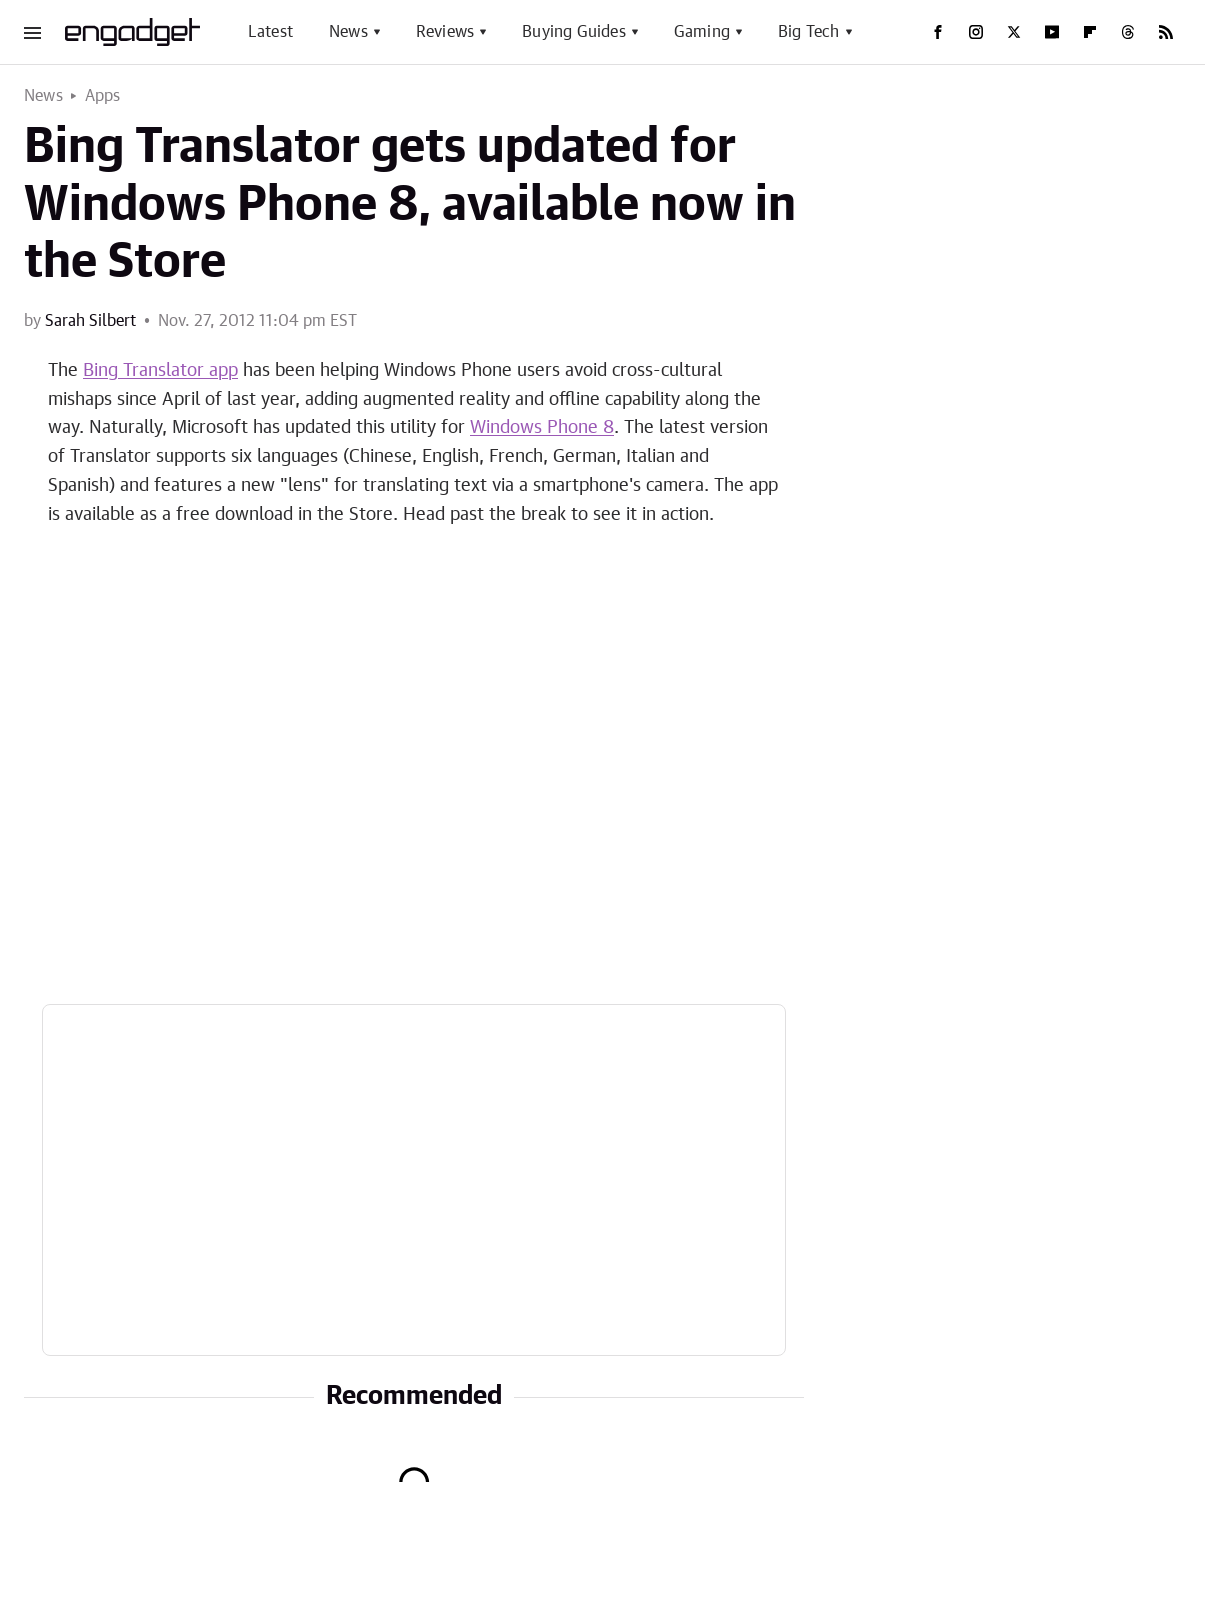 Image resolution: width=1205 pixels, height=1606 pixels. Describe the element at coordinates (976, 32) in the screenshot. I see `[Instagram]` at that location.